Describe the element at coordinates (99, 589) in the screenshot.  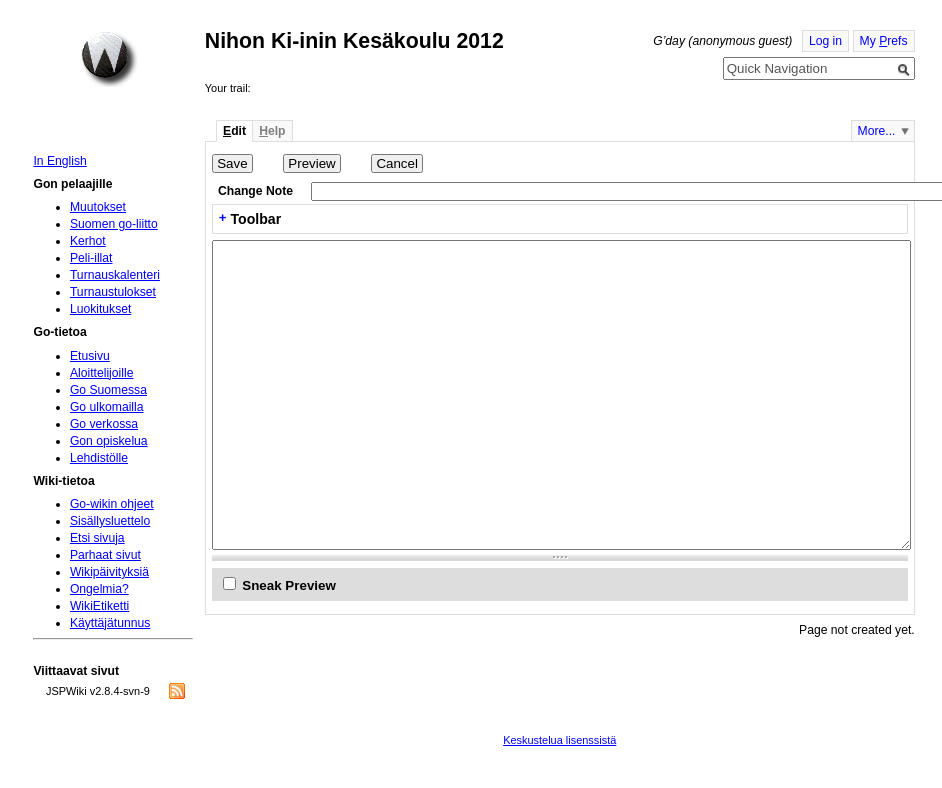
I see `Ongelmia?` at that location.